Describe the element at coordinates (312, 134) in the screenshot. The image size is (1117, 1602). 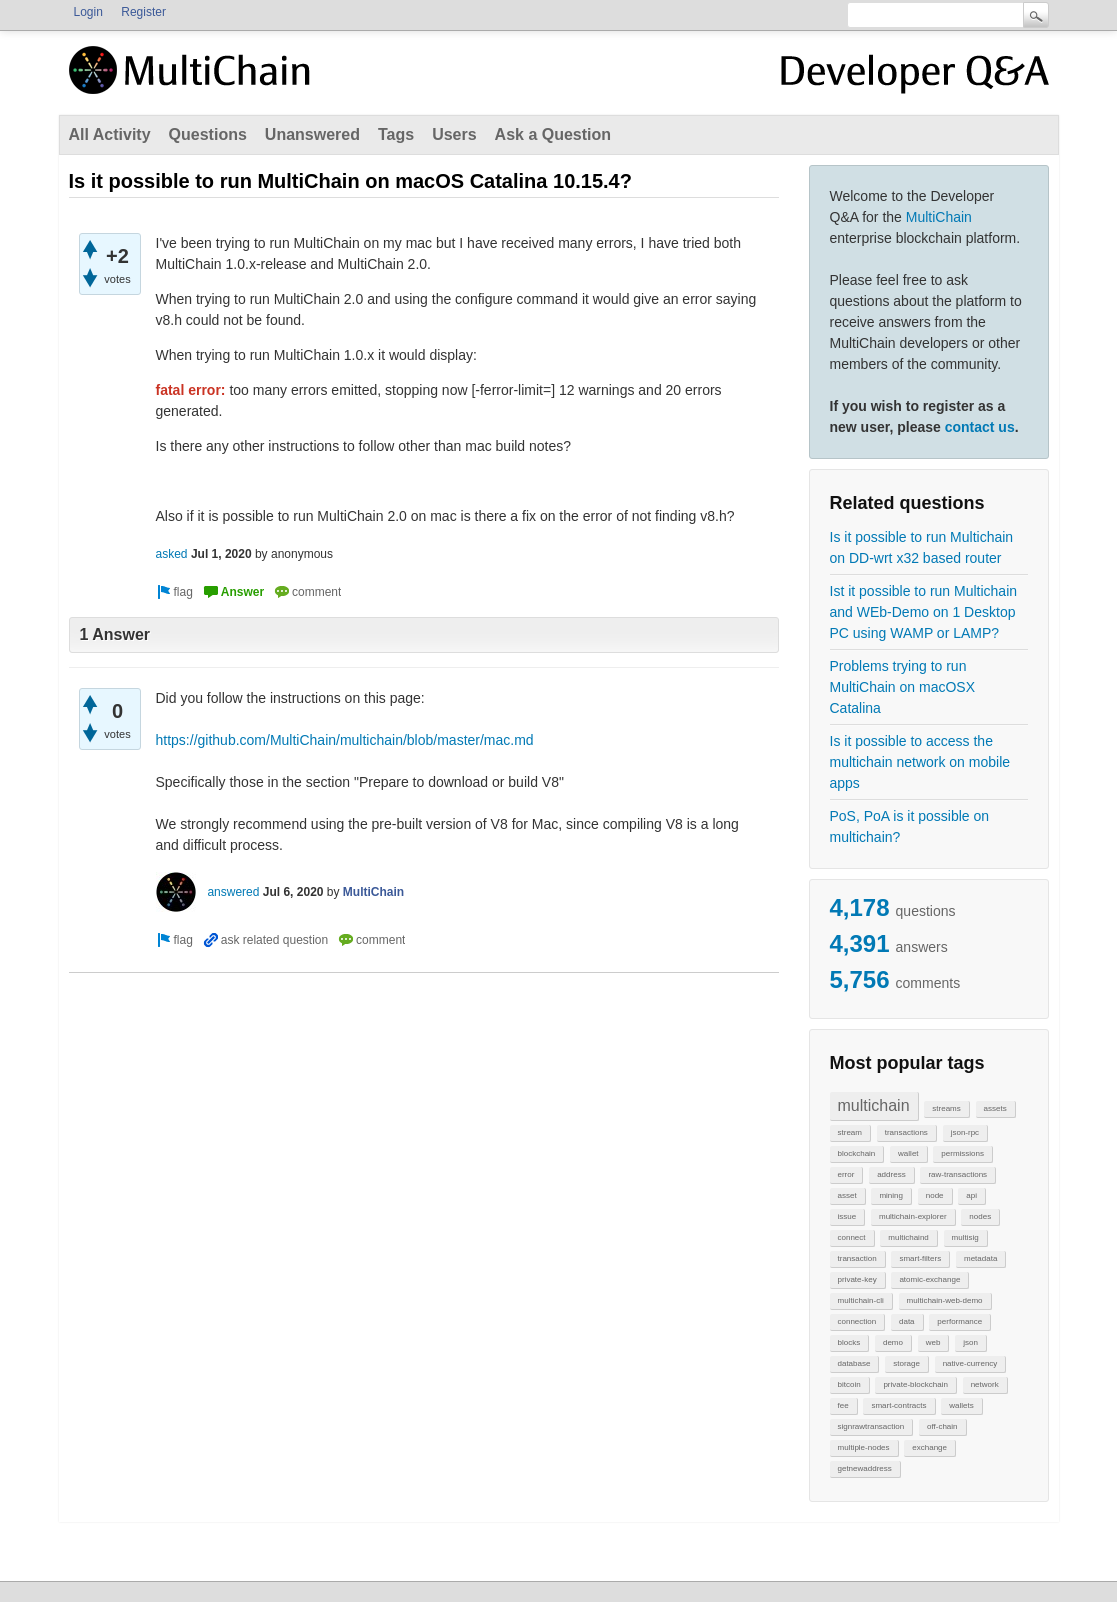
I see `Unanswered` at that location.